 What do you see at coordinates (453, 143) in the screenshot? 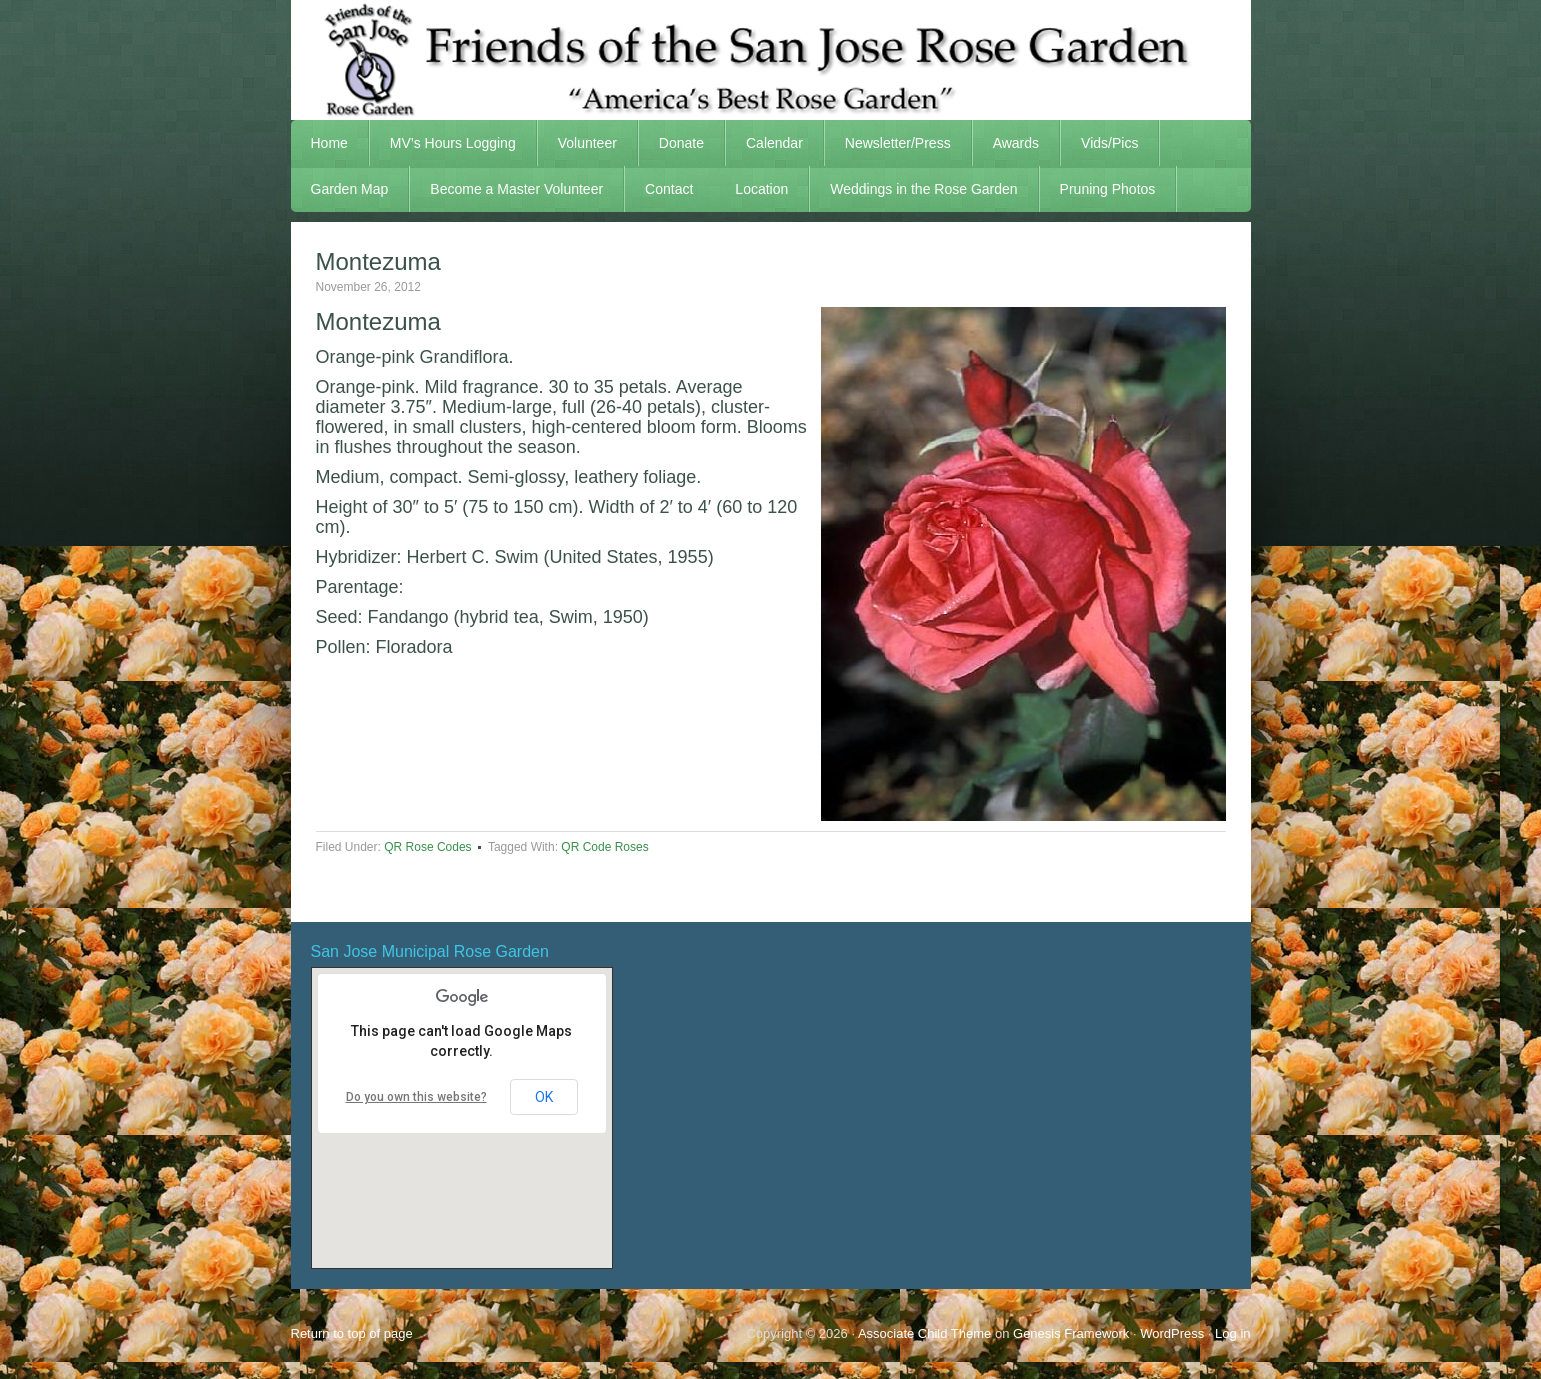
I see `MV’s Hours Logging` at bounding box center [453, 143].